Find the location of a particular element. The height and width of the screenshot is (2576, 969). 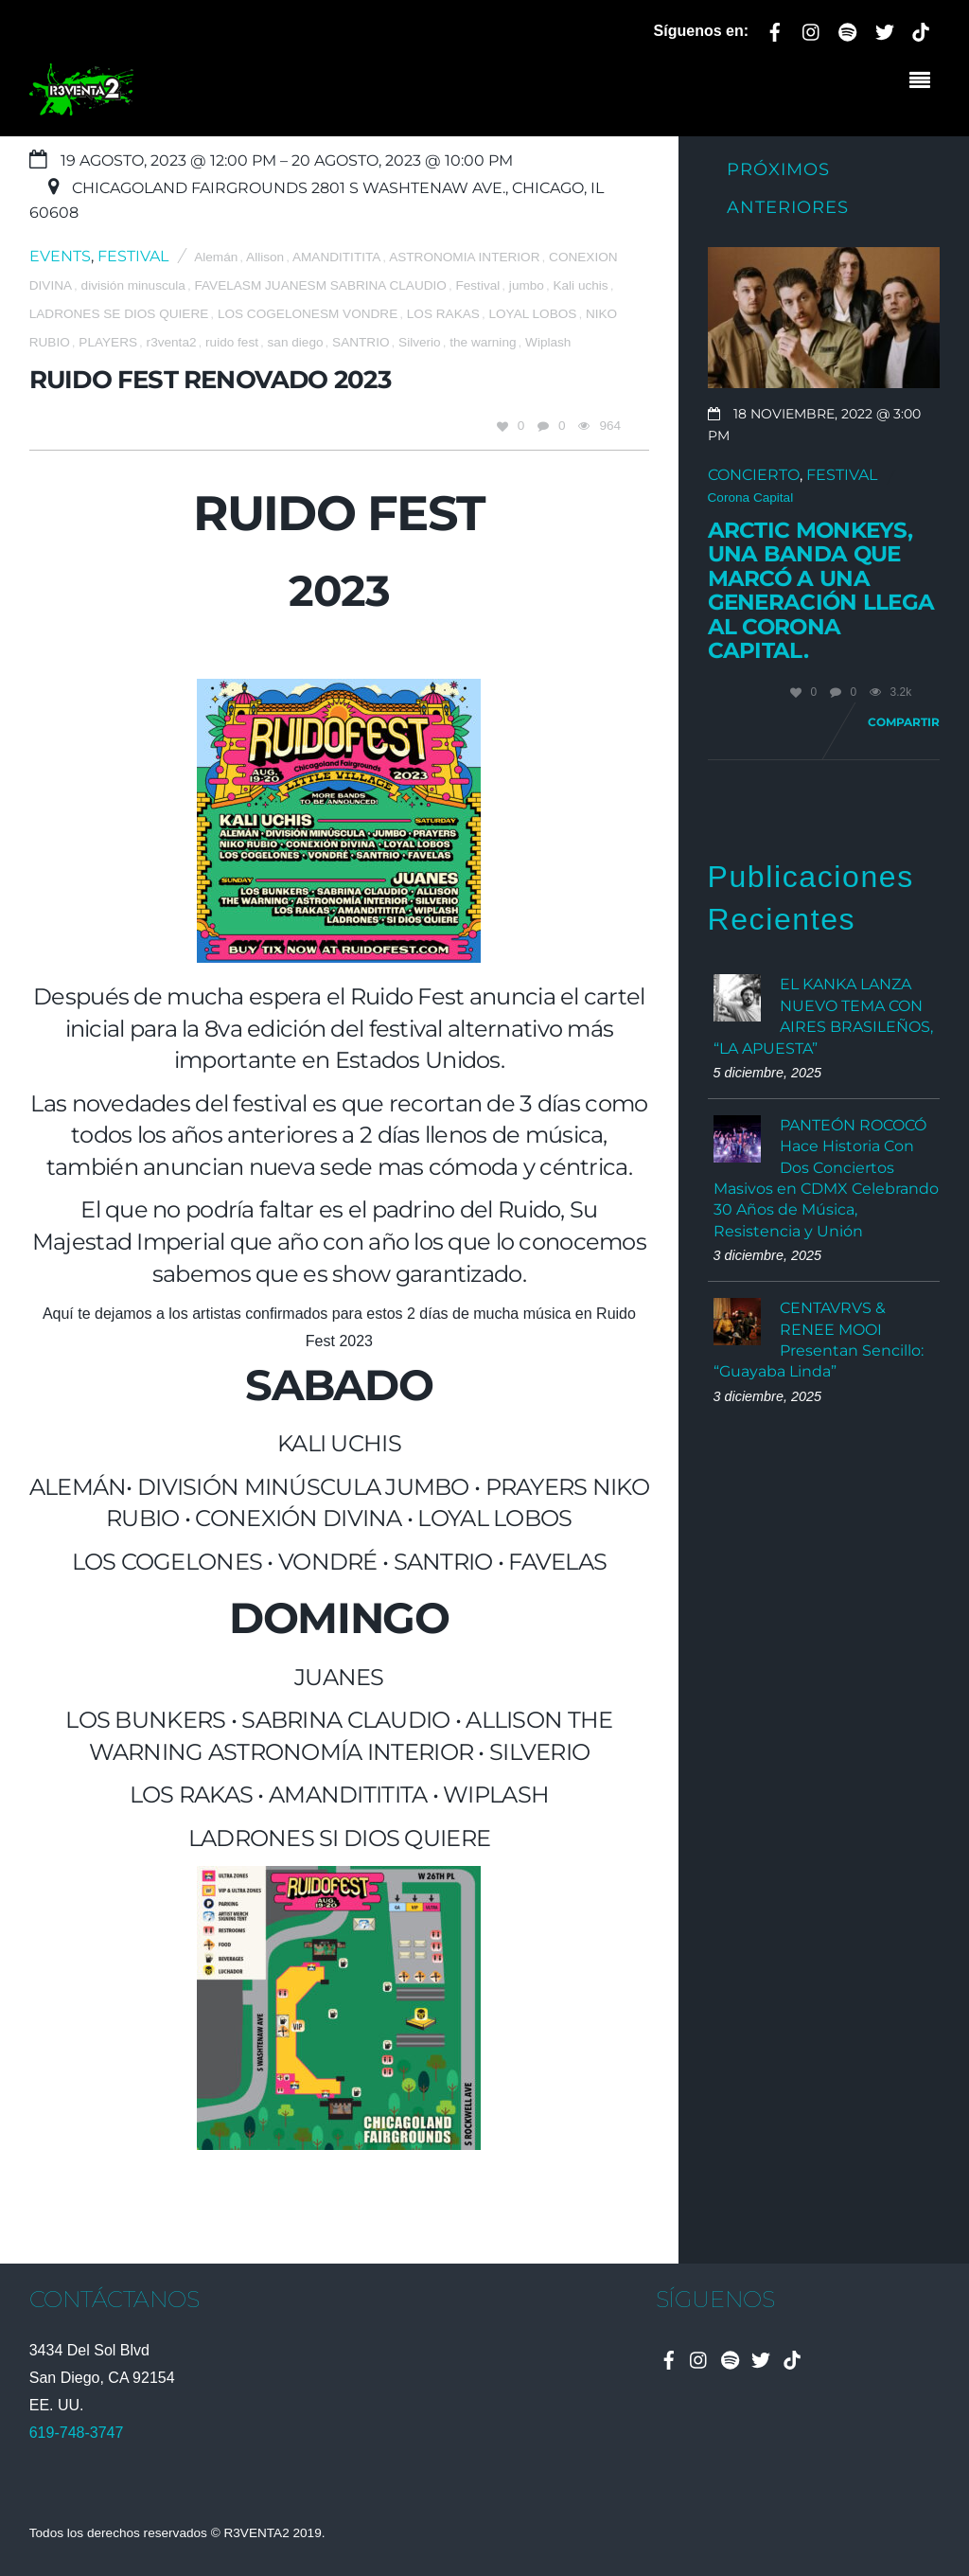

Allison is located at coordinates (265, 257).